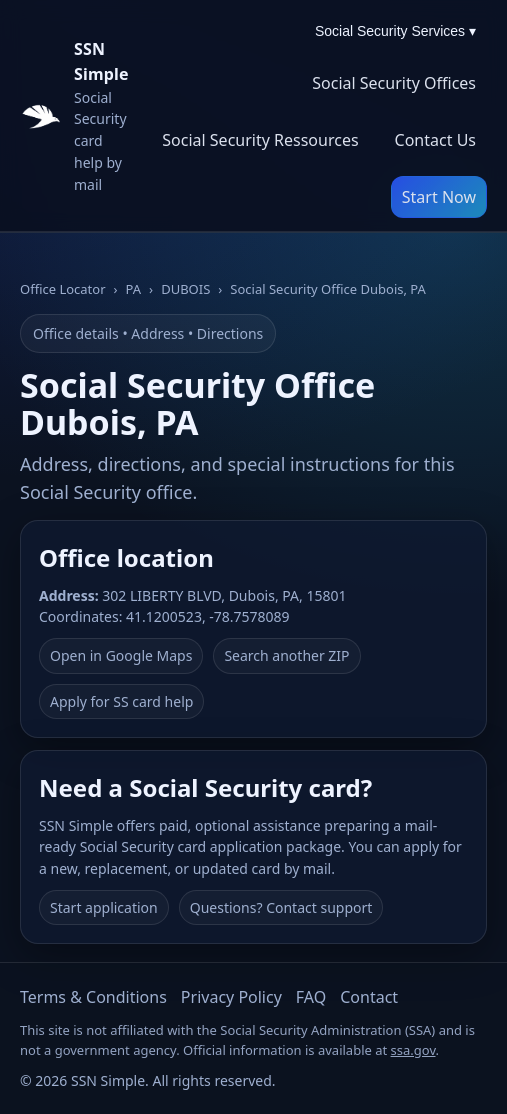 Image resolution: width=507 pixels, height=1114 pixels. Describe the element at coordinates (281, 907) in the screenshot. I see `Questions? Contact support` at that location.